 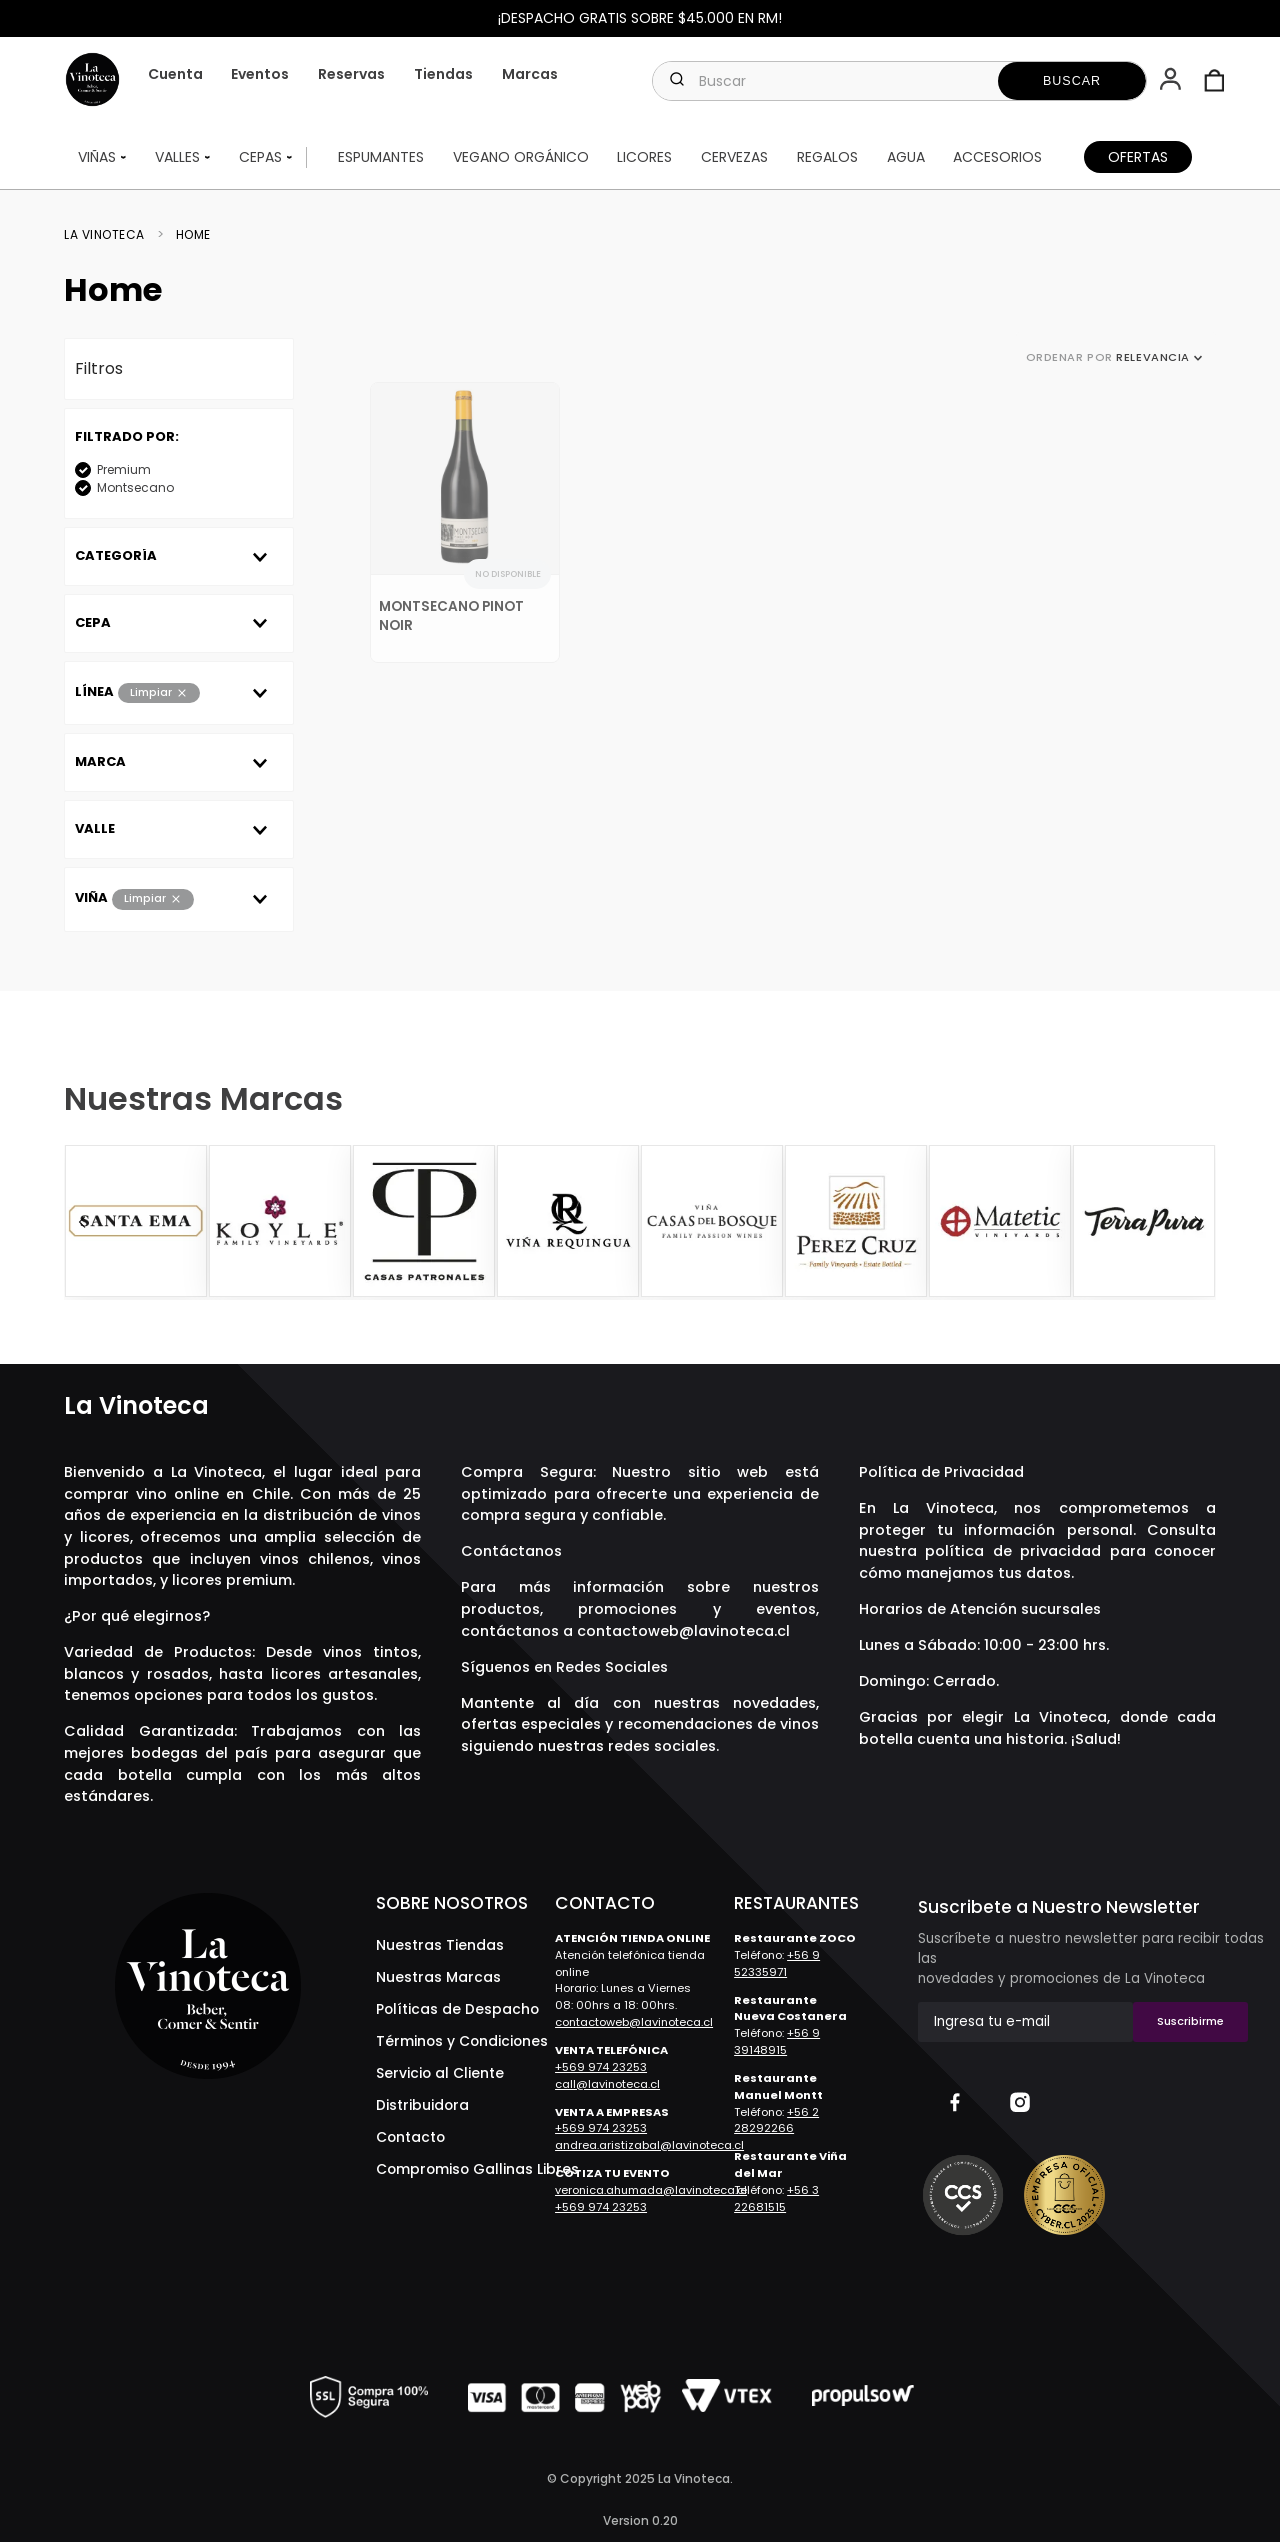 What do you see at coordinates (776, 2120) in the screenshot?
I see `+56 2 28292266` at bounding box center [776, 2120].